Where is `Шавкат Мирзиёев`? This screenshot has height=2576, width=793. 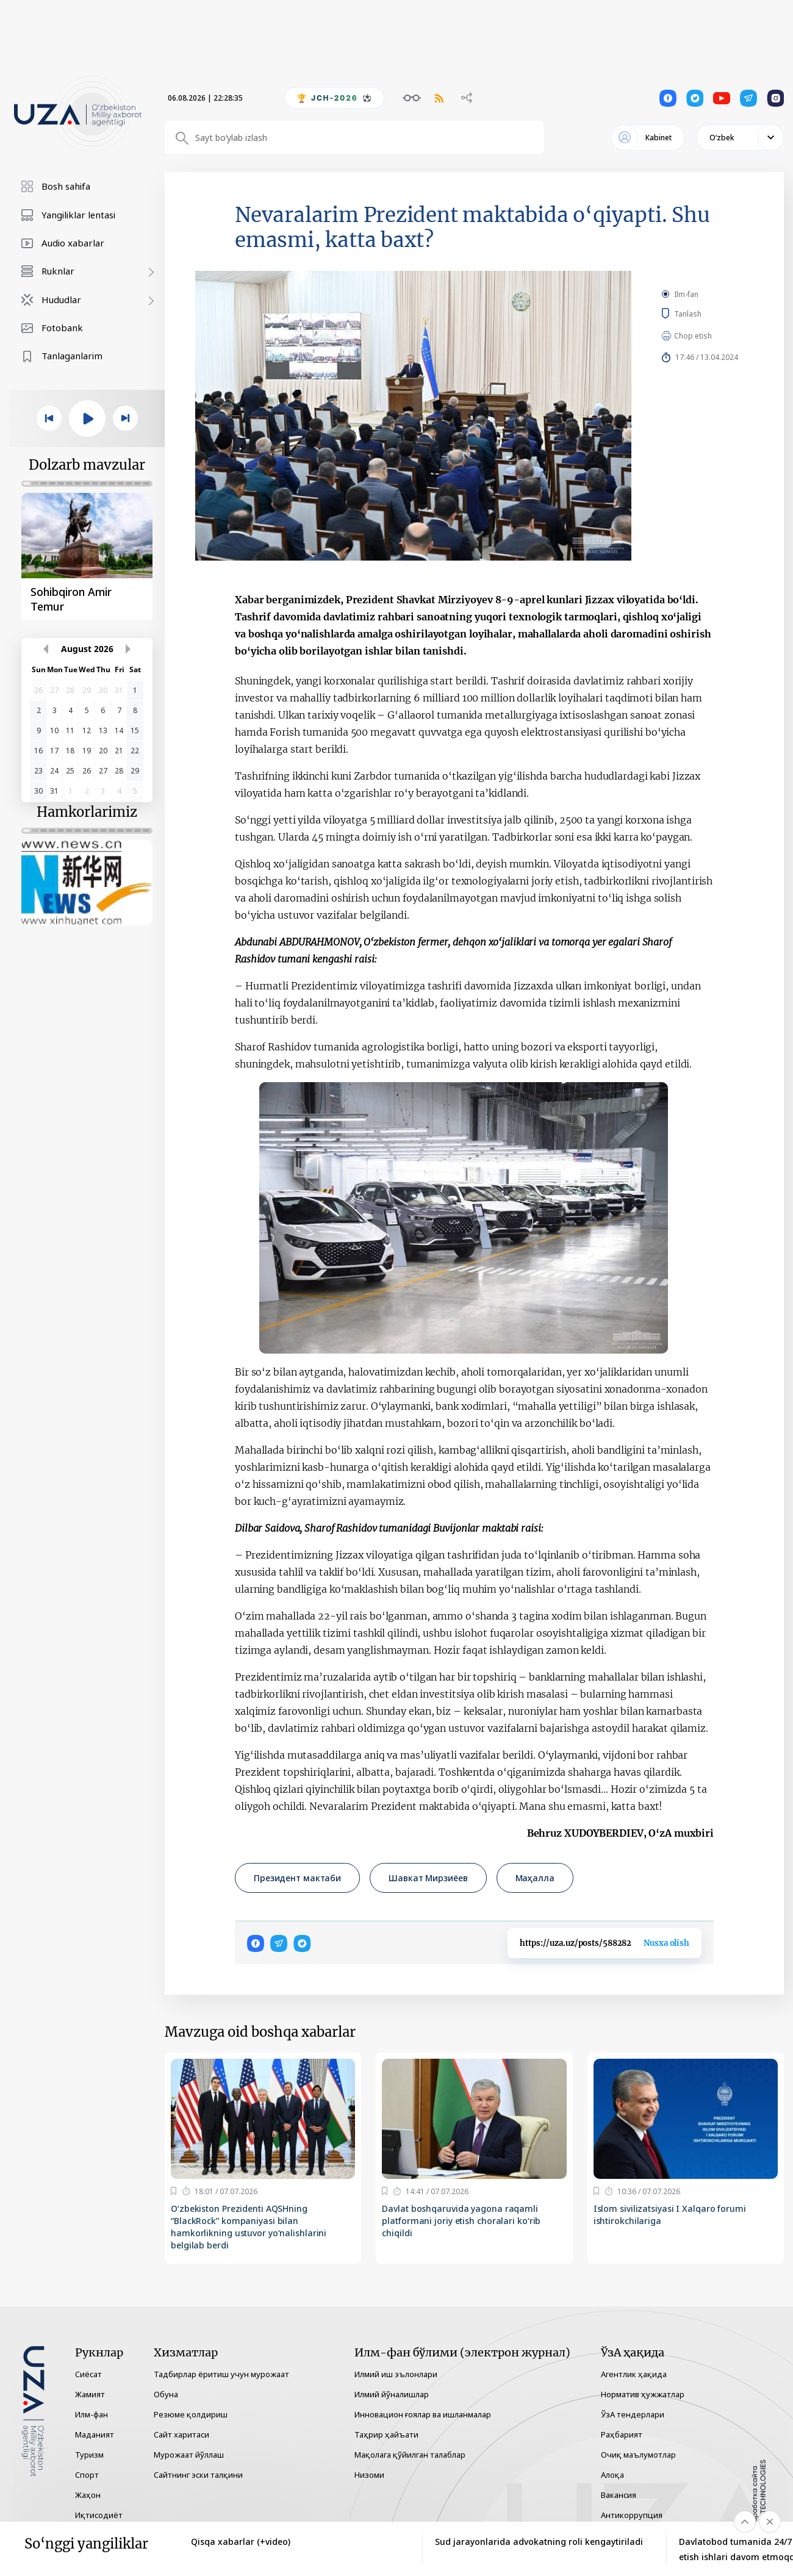 Шавкат Мирзиёев is located at coordinates (428, 1878).